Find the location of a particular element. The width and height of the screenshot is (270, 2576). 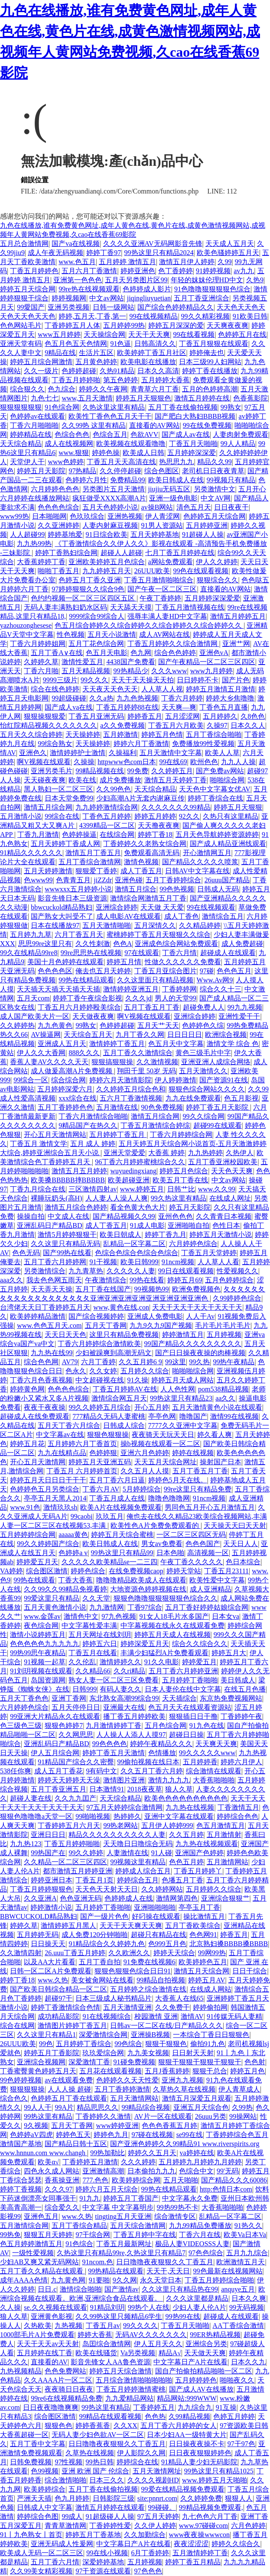

日韩高清久久 is located at coordinates (155, 343).